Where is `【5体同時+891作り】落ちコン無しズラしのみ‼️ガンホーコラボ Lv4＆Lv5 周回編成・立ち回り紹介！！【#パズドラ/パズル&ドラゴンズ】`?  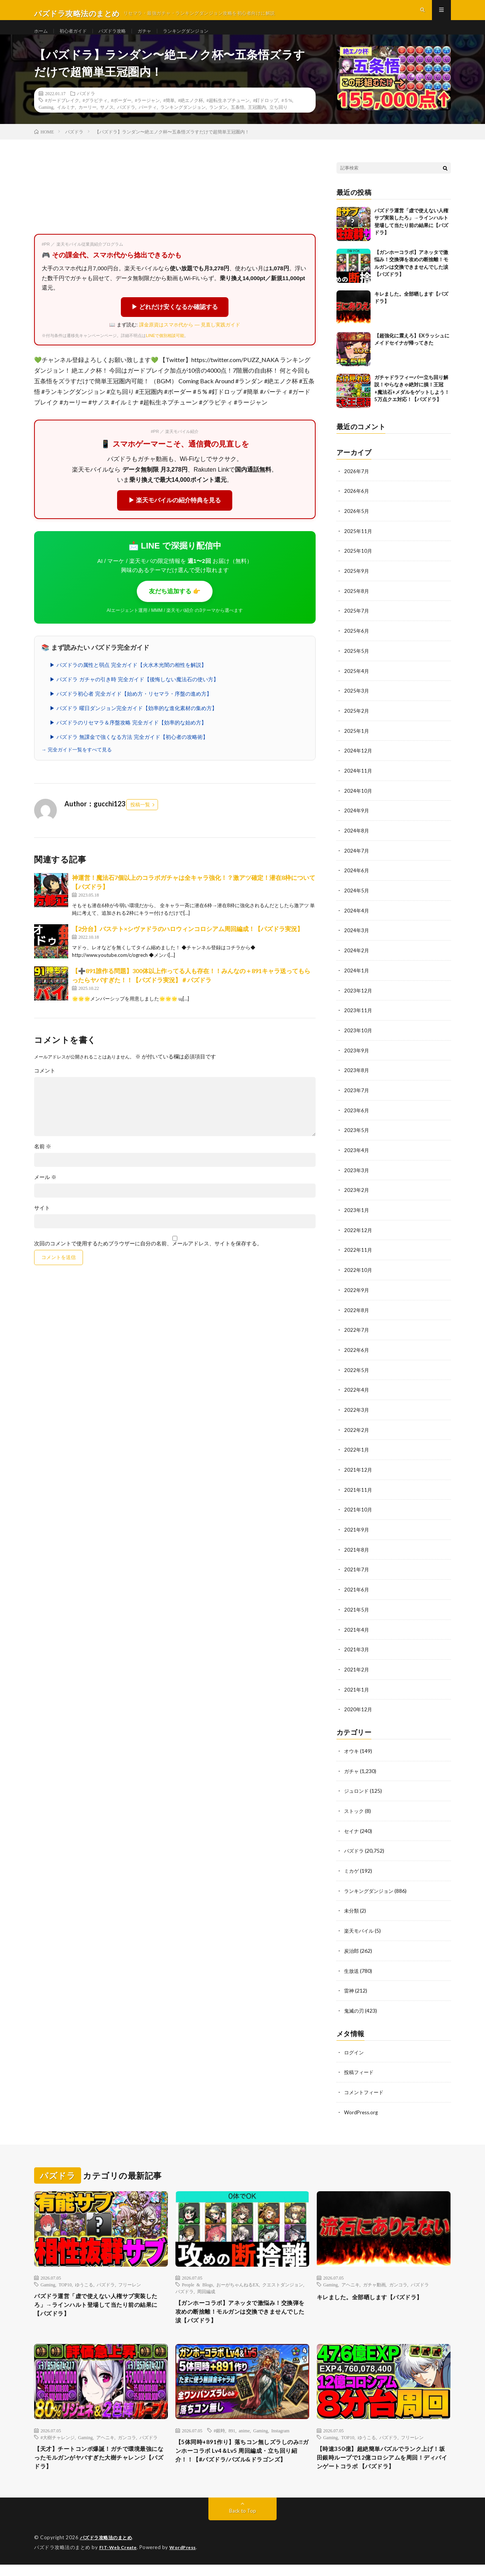
【5体同時+891作り】落ちコン無しズラしのみ‼️ガンホーコラボ Lv4＆Lv5 周回編成・立ち回り紹介！！【#パズドラ/パズル&ドラゴンズ】 is located at coordinates (241, 2455).